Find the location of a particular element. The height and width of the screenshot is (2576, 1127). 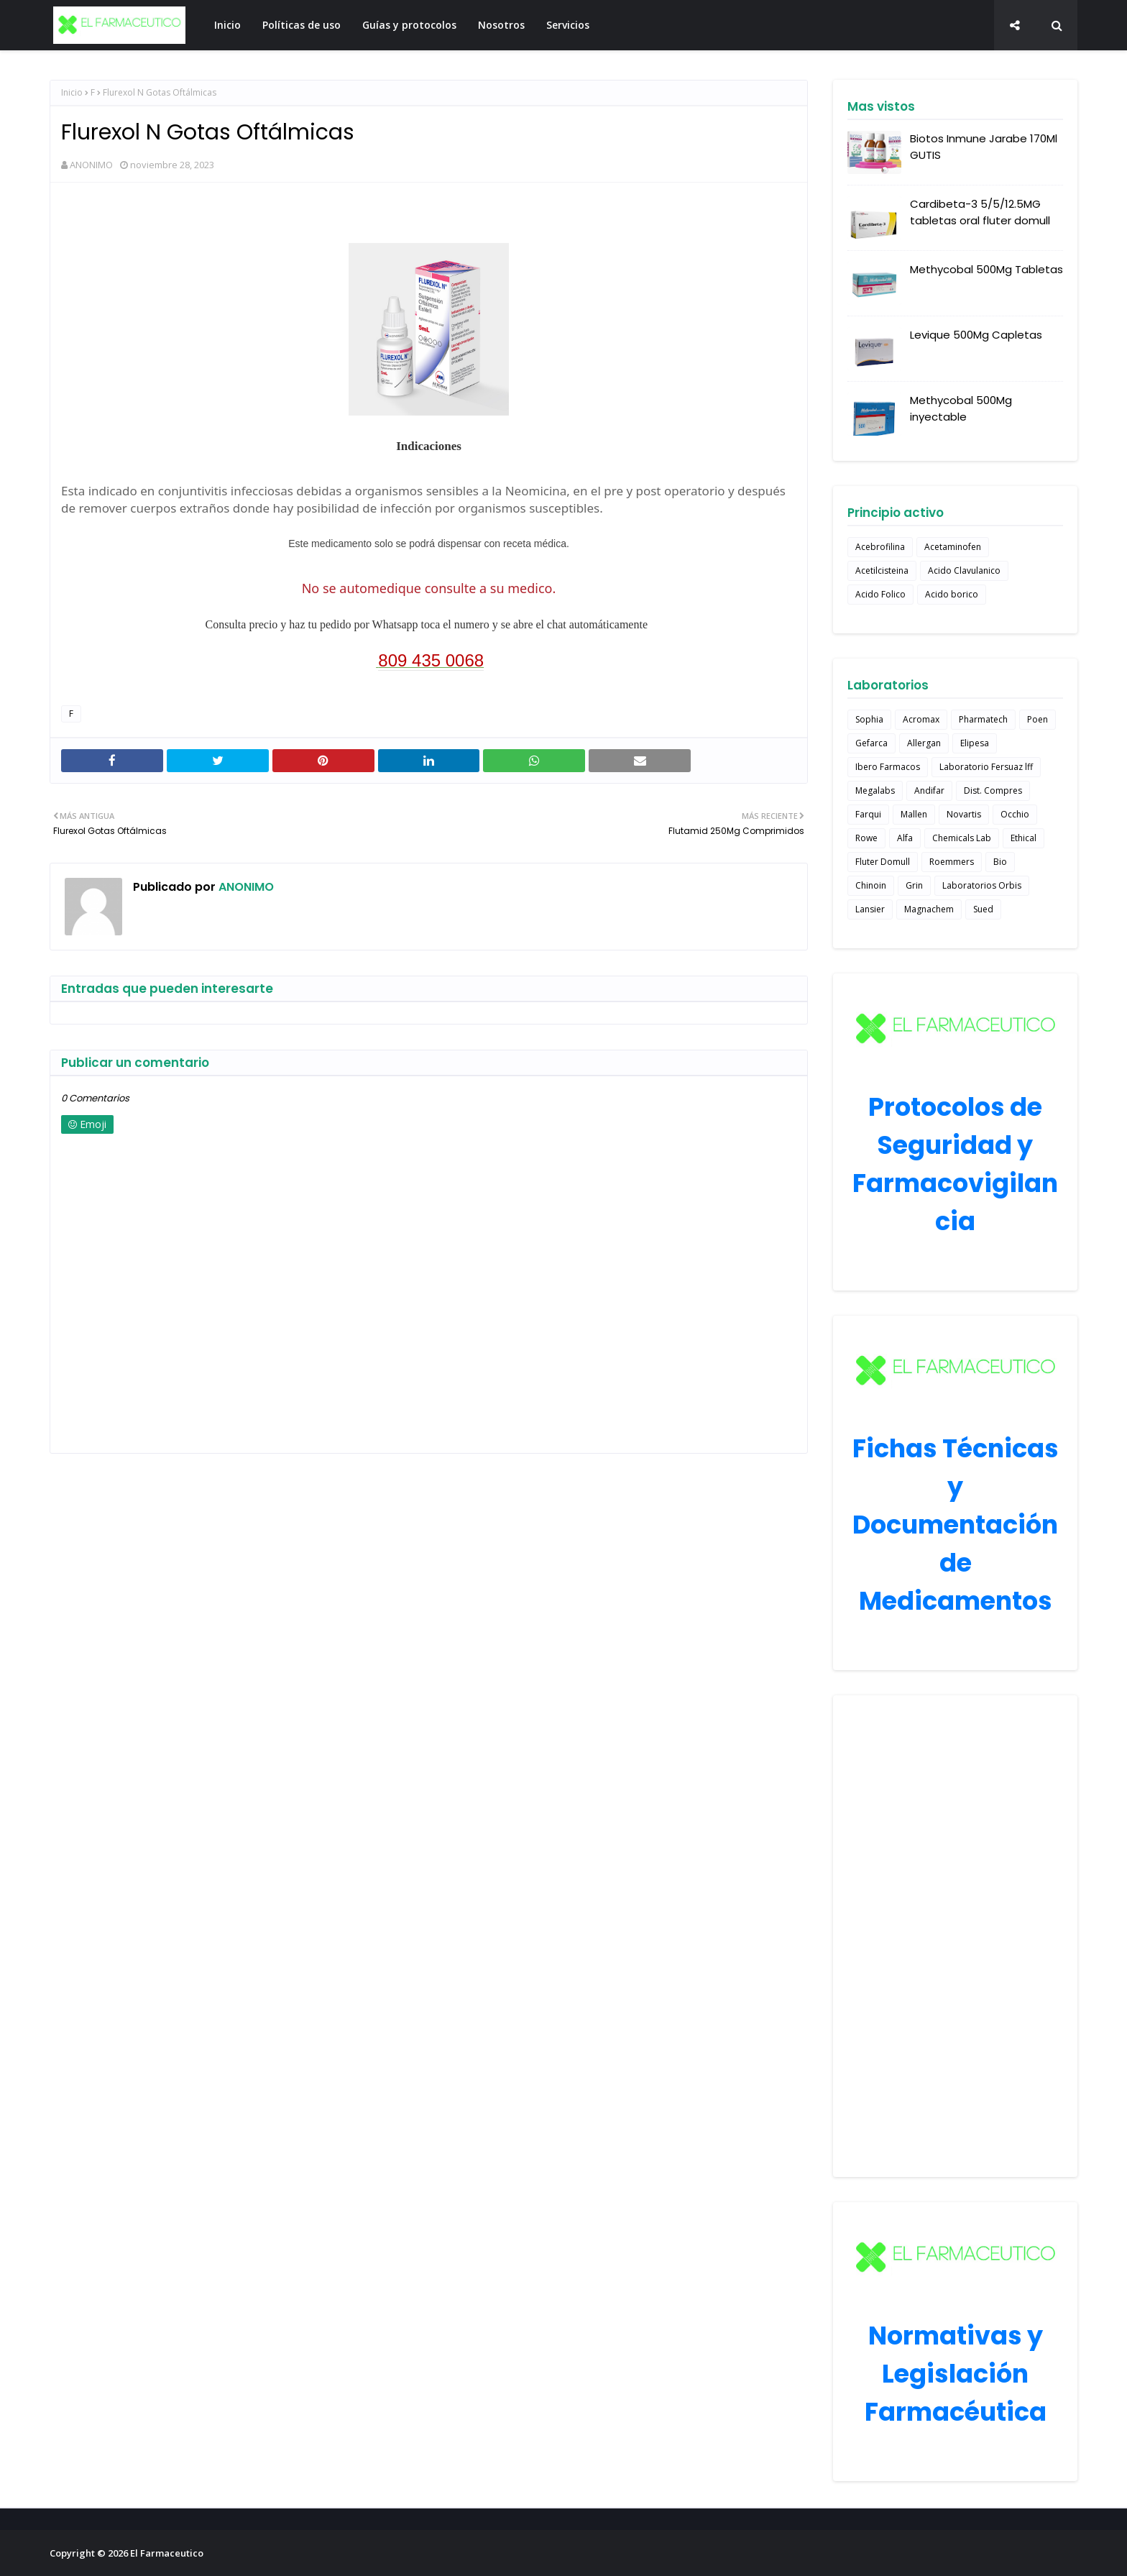

Biotos Inmune Jarabe 170Ml GUTIS is located at coordinates (983, 146).